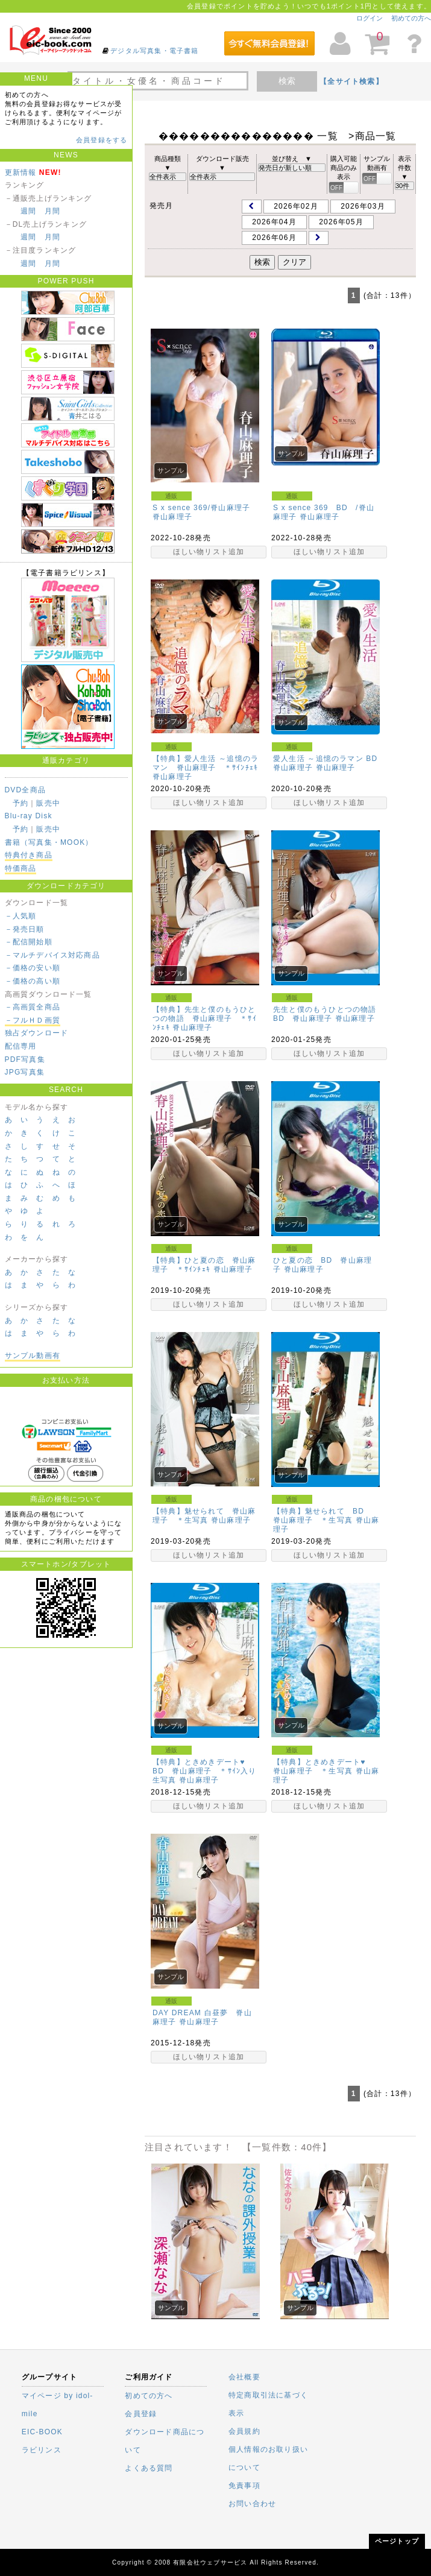 Image resolution: width=431 pixels, height=2576 pixels. Describe the element at coordinates (172, 517) in the screenshot. I see `脊山麻理子` at that location.